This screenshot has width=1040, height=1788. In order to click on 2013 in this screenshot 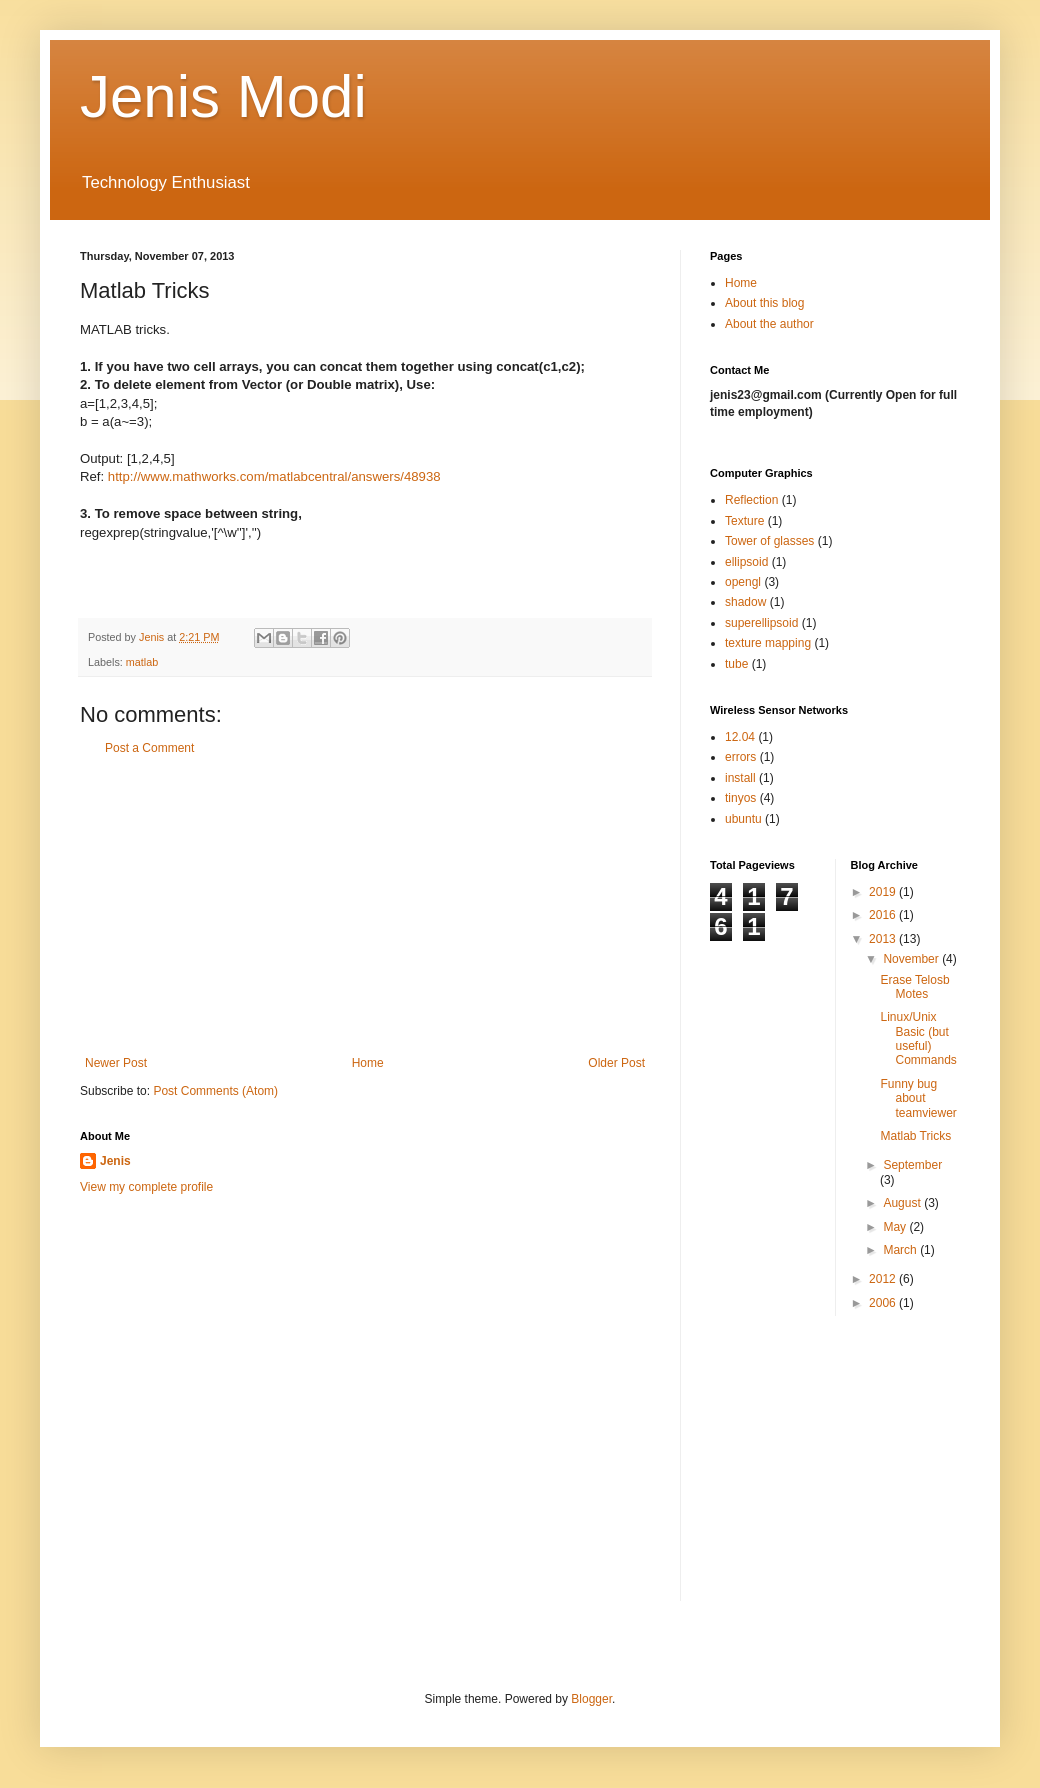, I will do `click(884, 939)`.